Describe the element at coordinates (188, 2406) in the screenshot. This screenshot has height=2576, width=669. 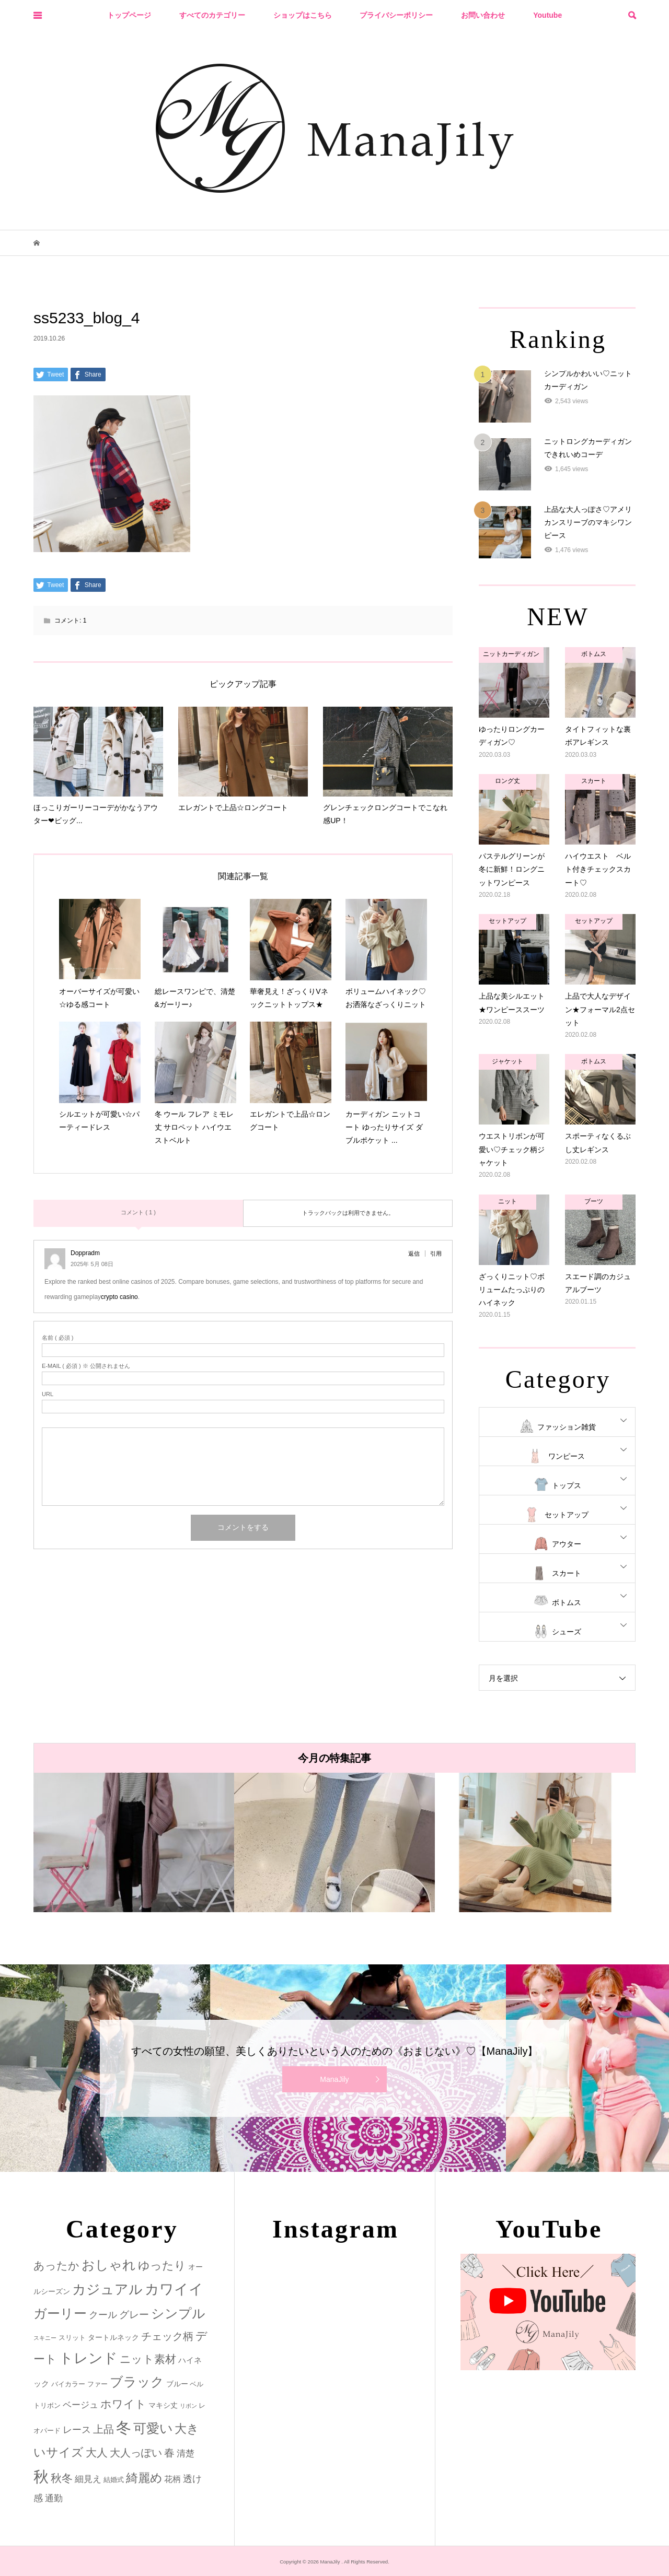
I see `リボン [リボン (1個の項目)]` at that location.